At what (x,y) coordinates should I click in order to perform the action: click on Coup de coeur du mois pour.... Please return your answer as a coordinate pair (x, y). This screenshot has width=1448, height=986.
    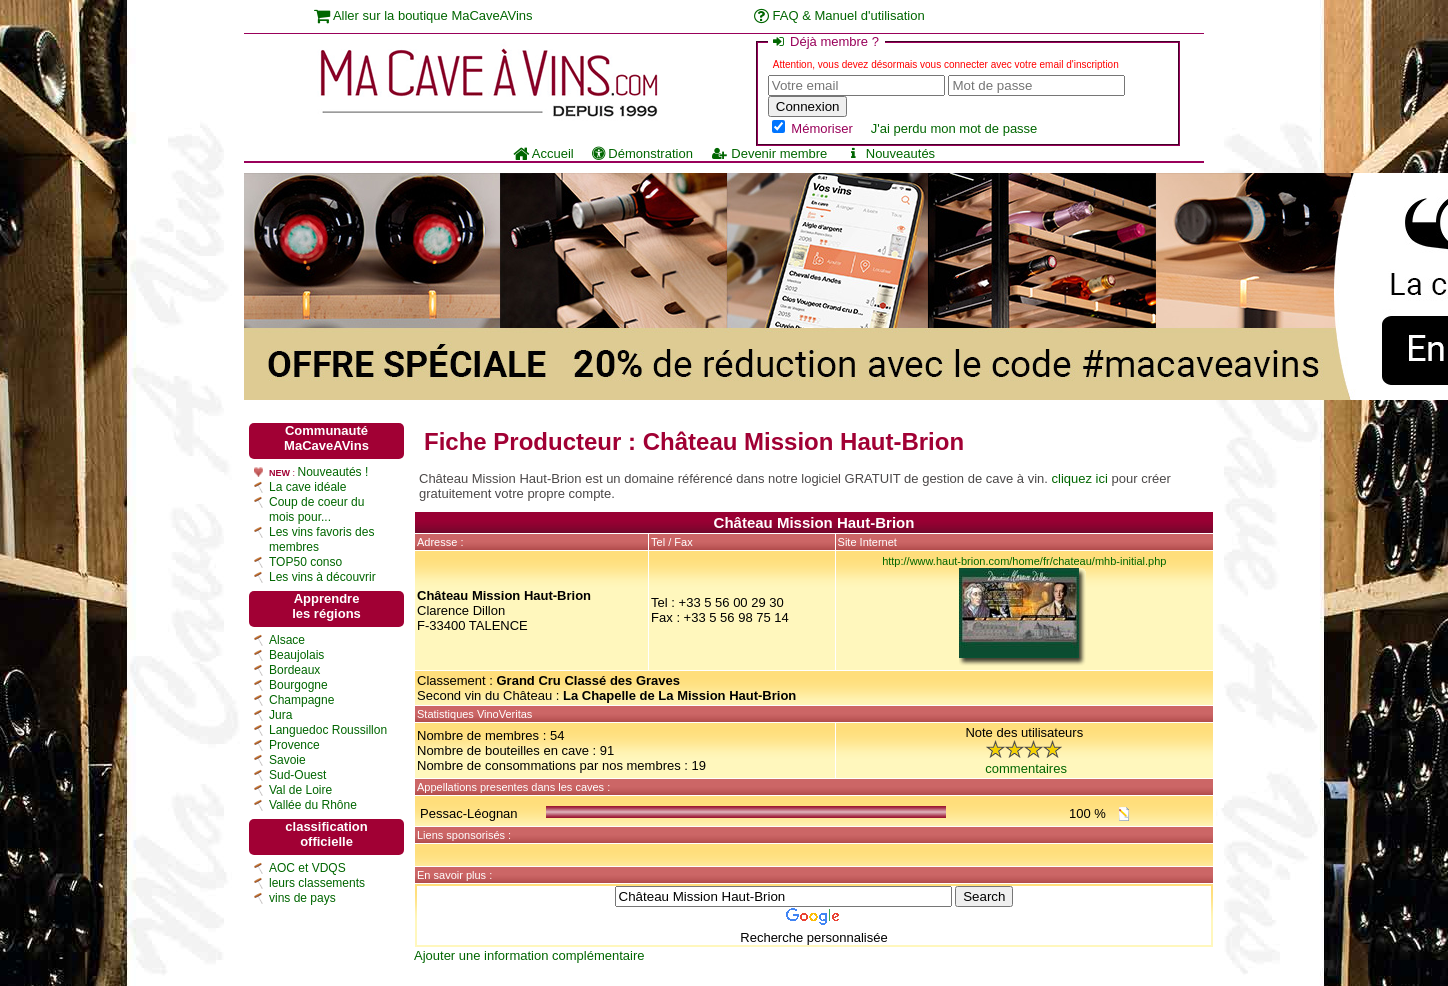
    Looking at the image, I should click on (316, 509).